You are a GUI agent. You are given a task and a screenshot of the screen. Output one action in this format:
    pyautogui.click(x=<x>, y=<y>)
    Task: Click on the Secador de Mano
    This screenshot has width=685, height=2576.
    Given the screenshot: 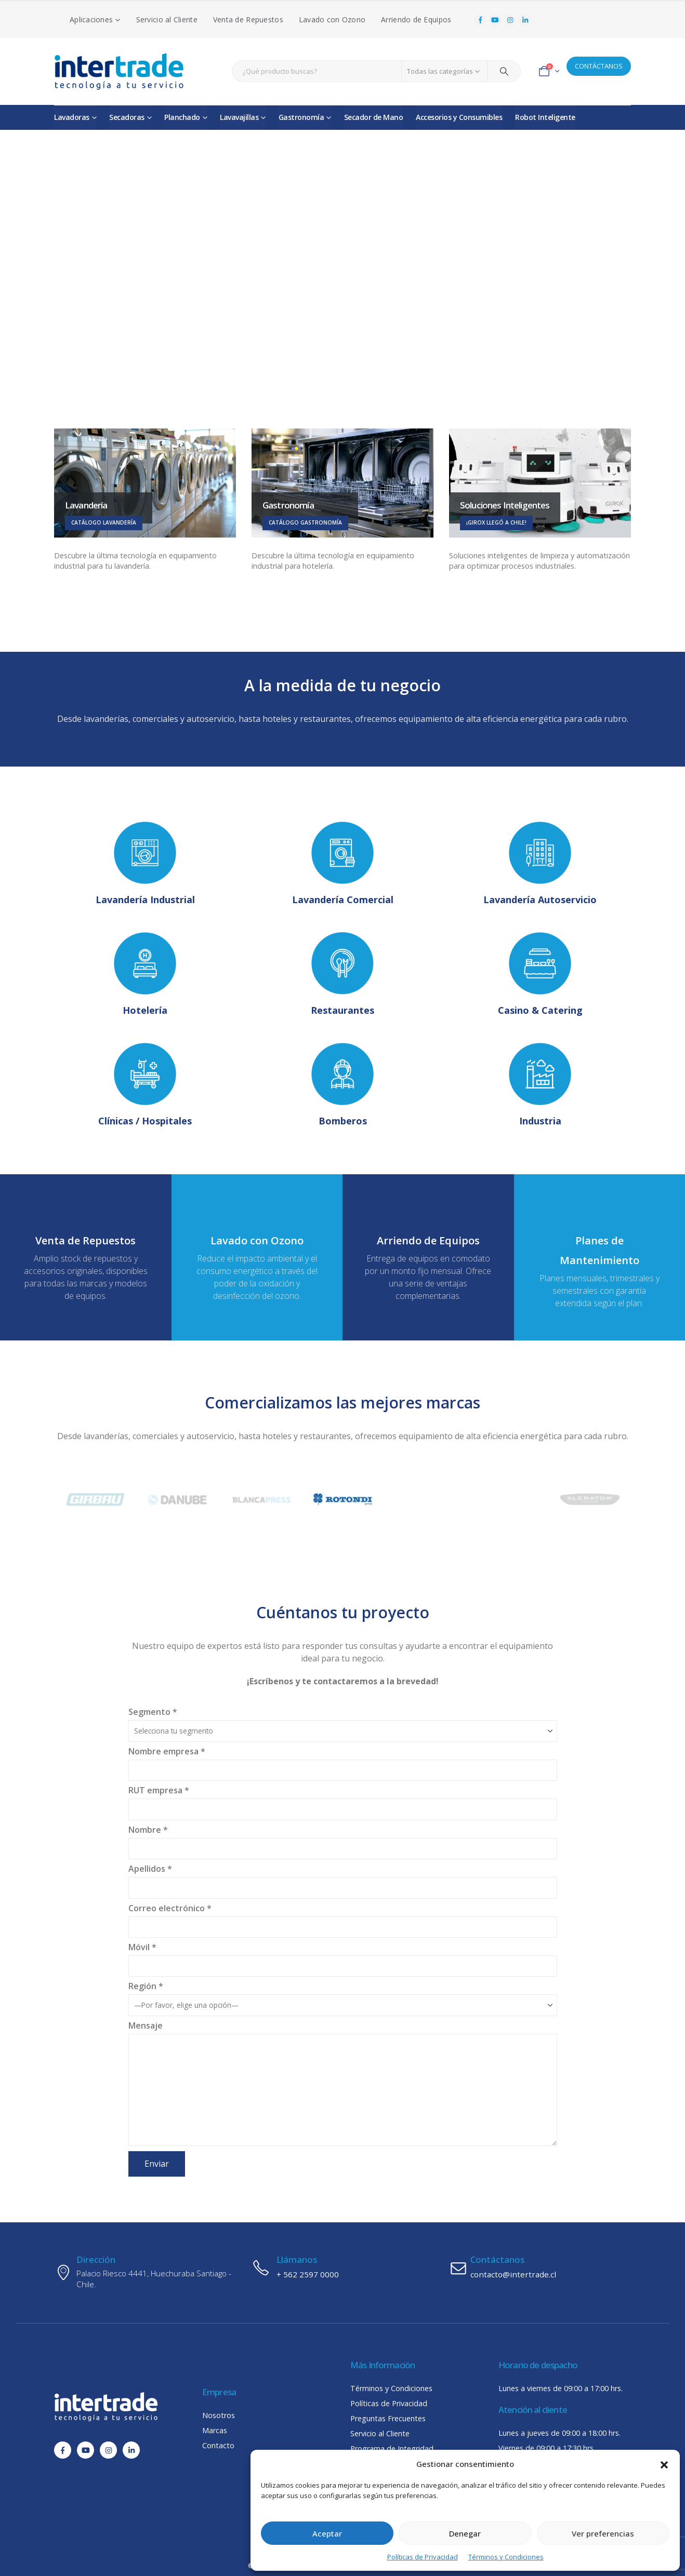 What is the action you would take?
    pyautogui.click(x=373, y=117)
    